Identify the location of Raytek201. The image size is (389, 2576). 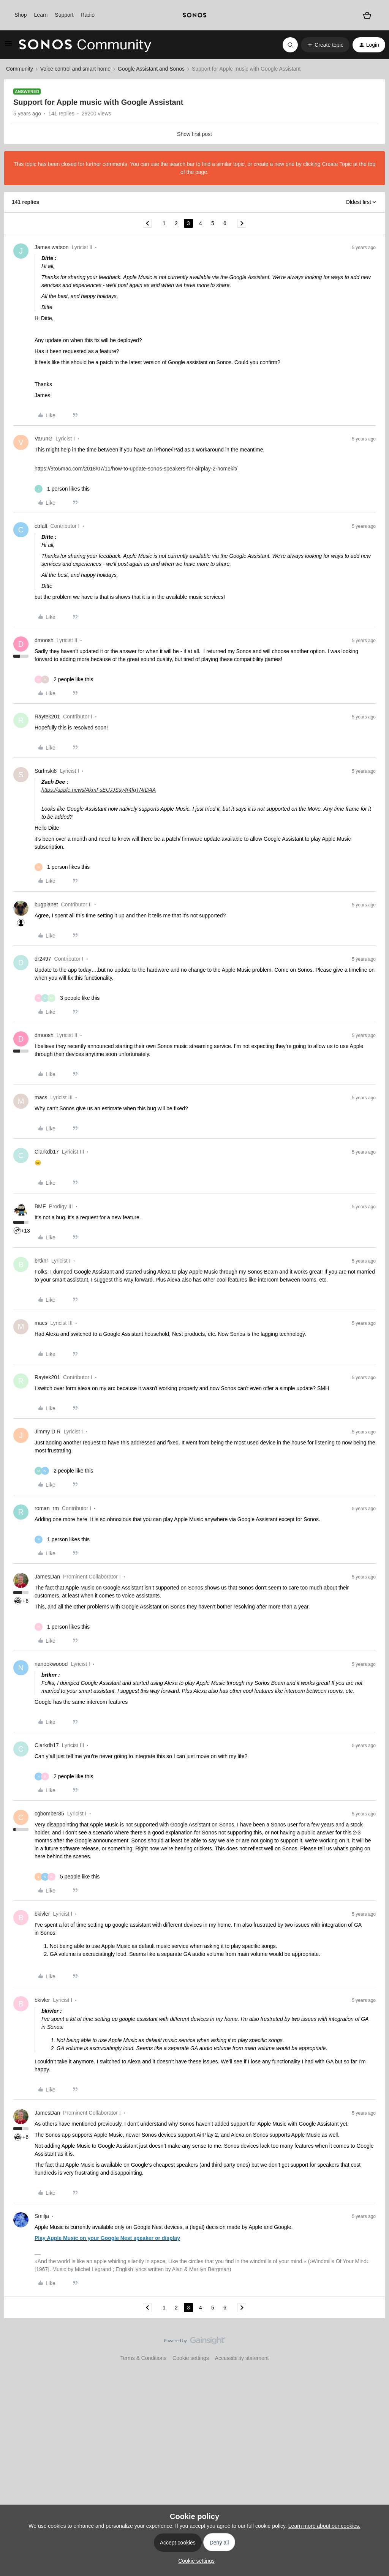
(47, 716).